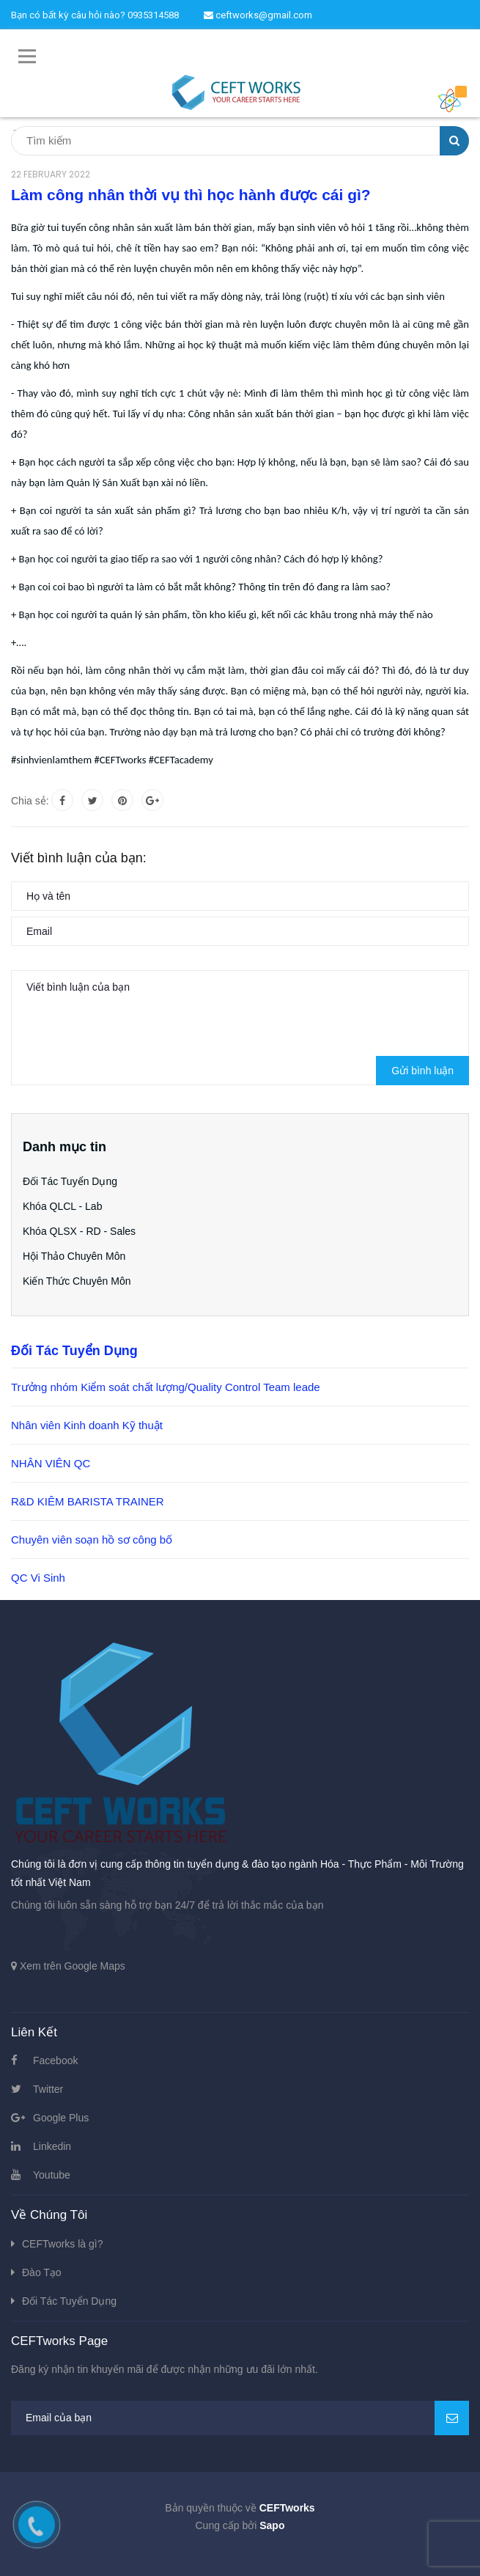 The height and width of the screenshot is (2576, 480). What do you see at coordinates (165, 1387) in the screenshot?
I see `Trưởng nhóm Kiểm soát chất lượng/Quality Control Team leade` at bounding box center [165, 1387].